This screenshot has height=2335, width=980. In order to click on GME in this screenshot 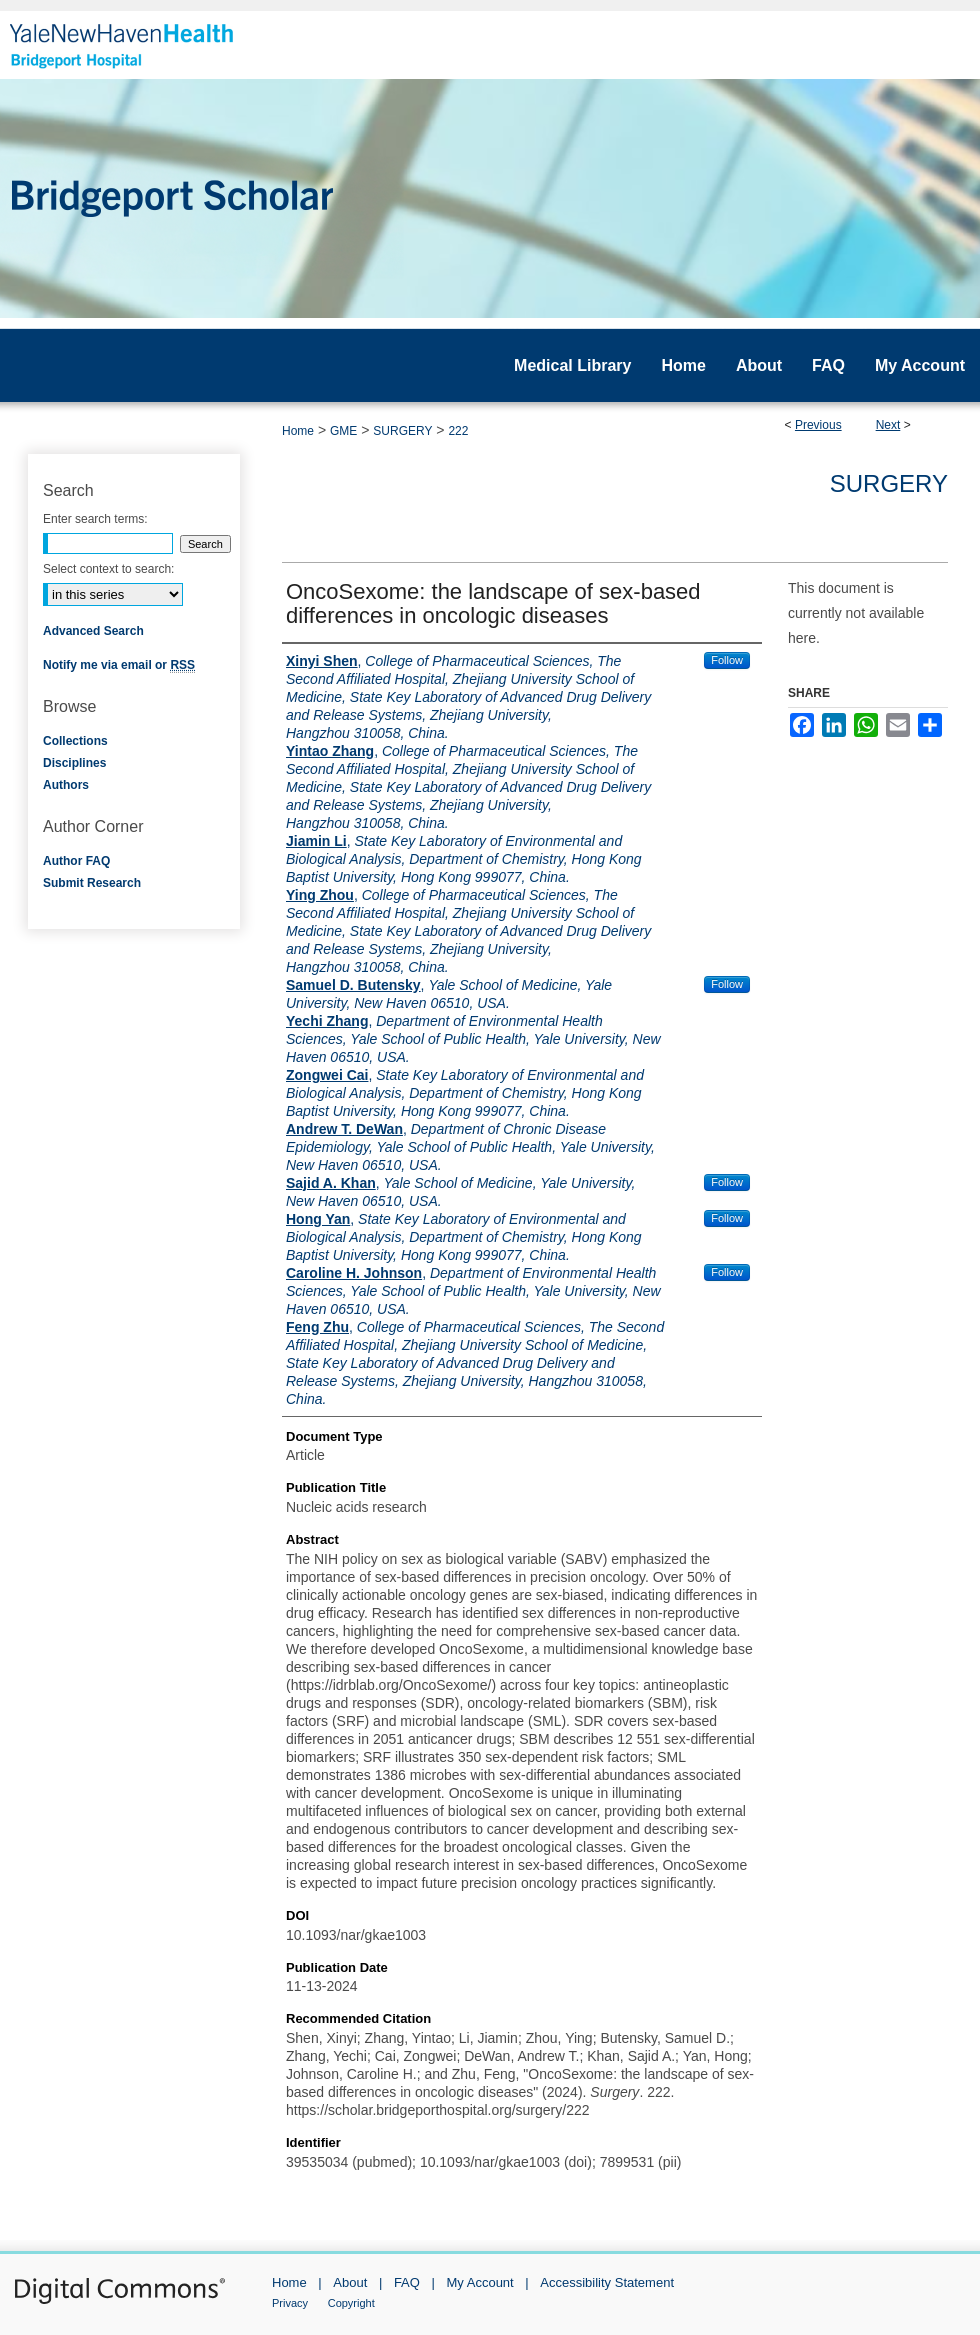, I will do `click(343, 431)`.